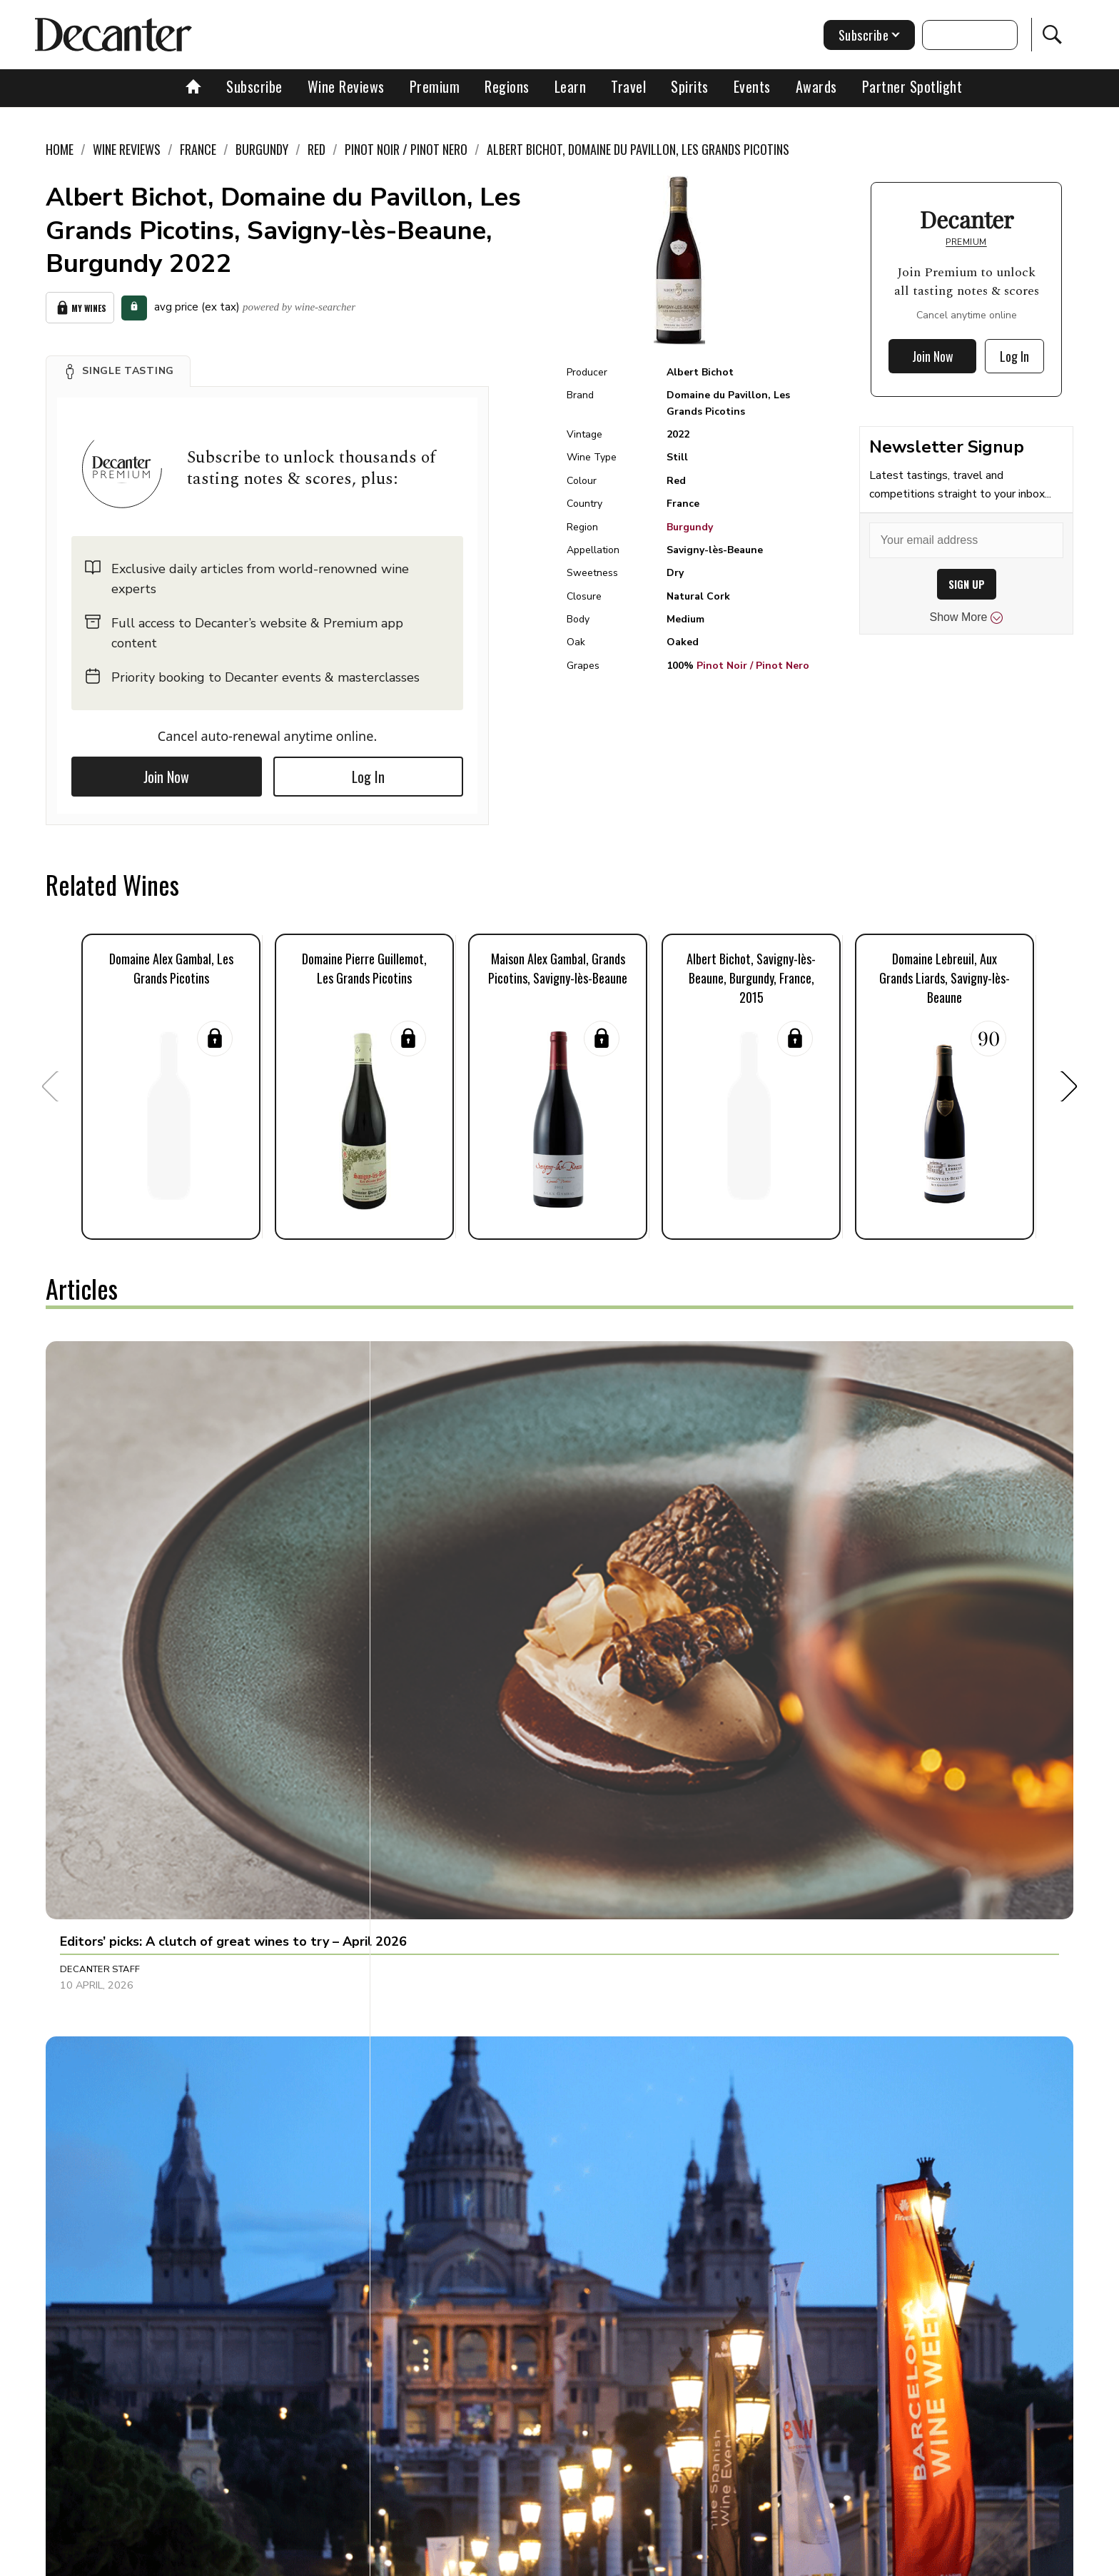  Describe the element at coordinates (293, 2559) in the screenshot. I see `About Us` at that location.